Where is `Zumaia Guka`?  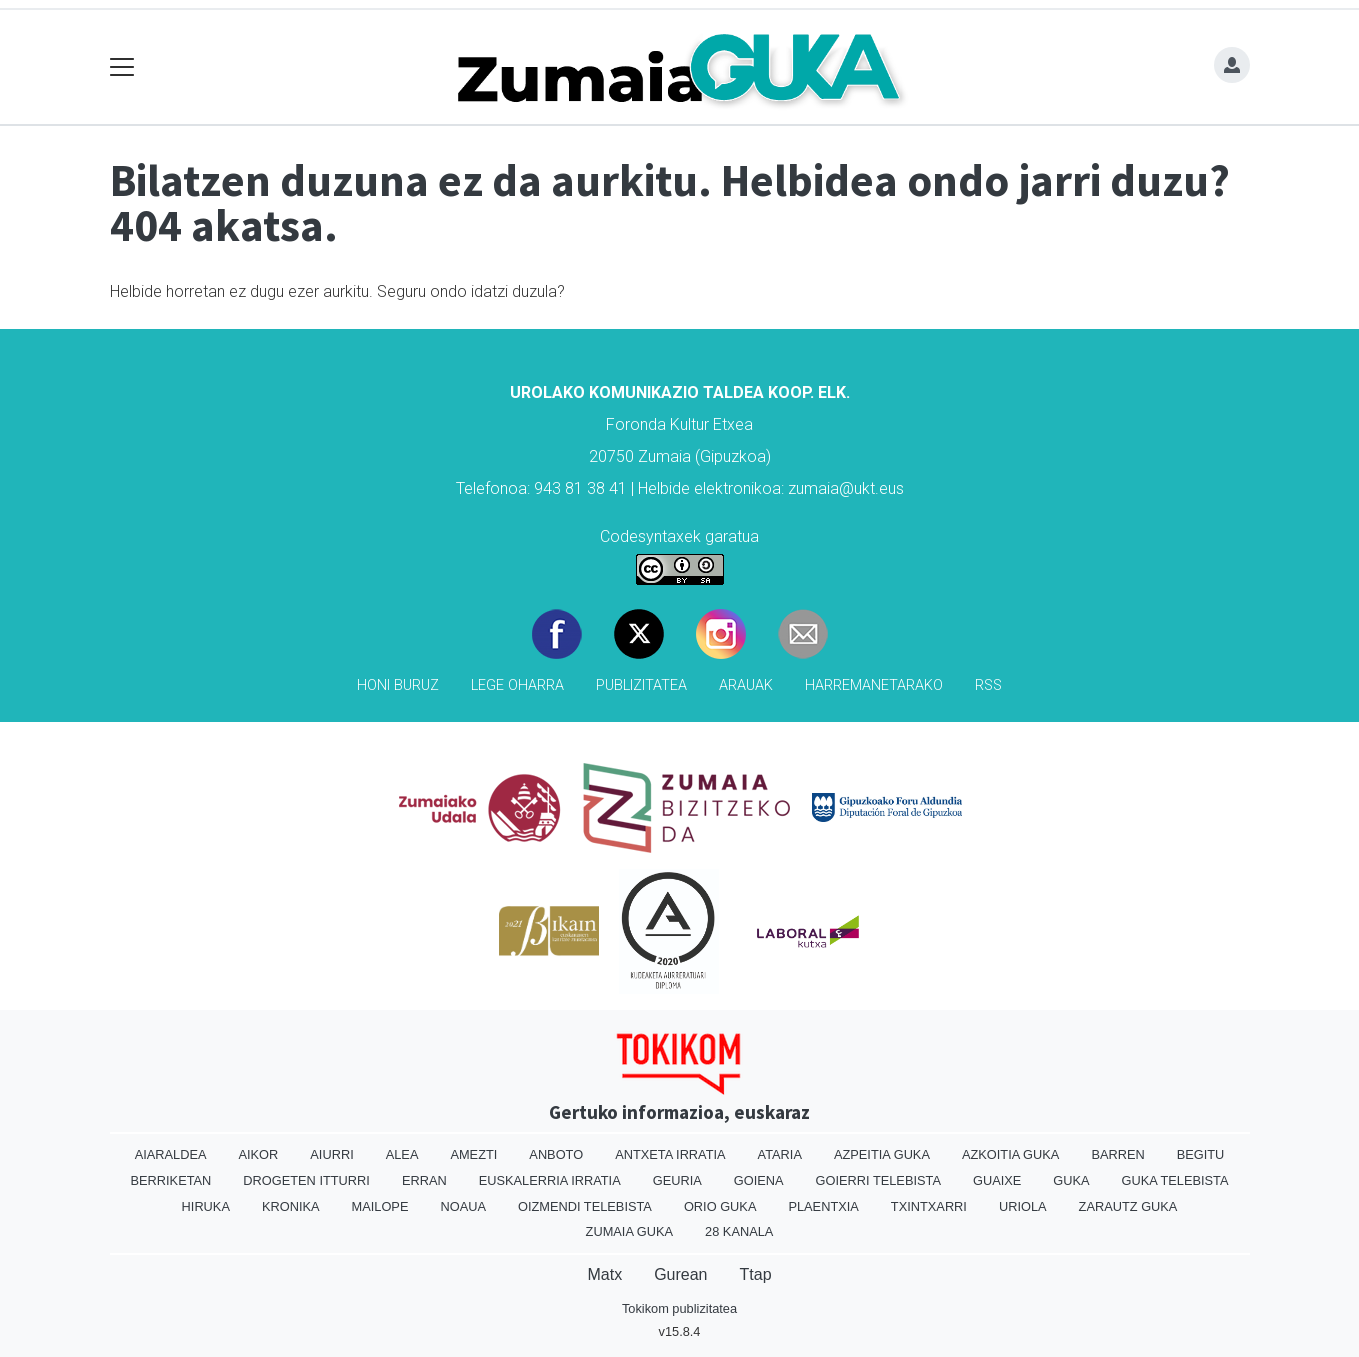
Zumaia Guka is located at coordinates (629, 1231).